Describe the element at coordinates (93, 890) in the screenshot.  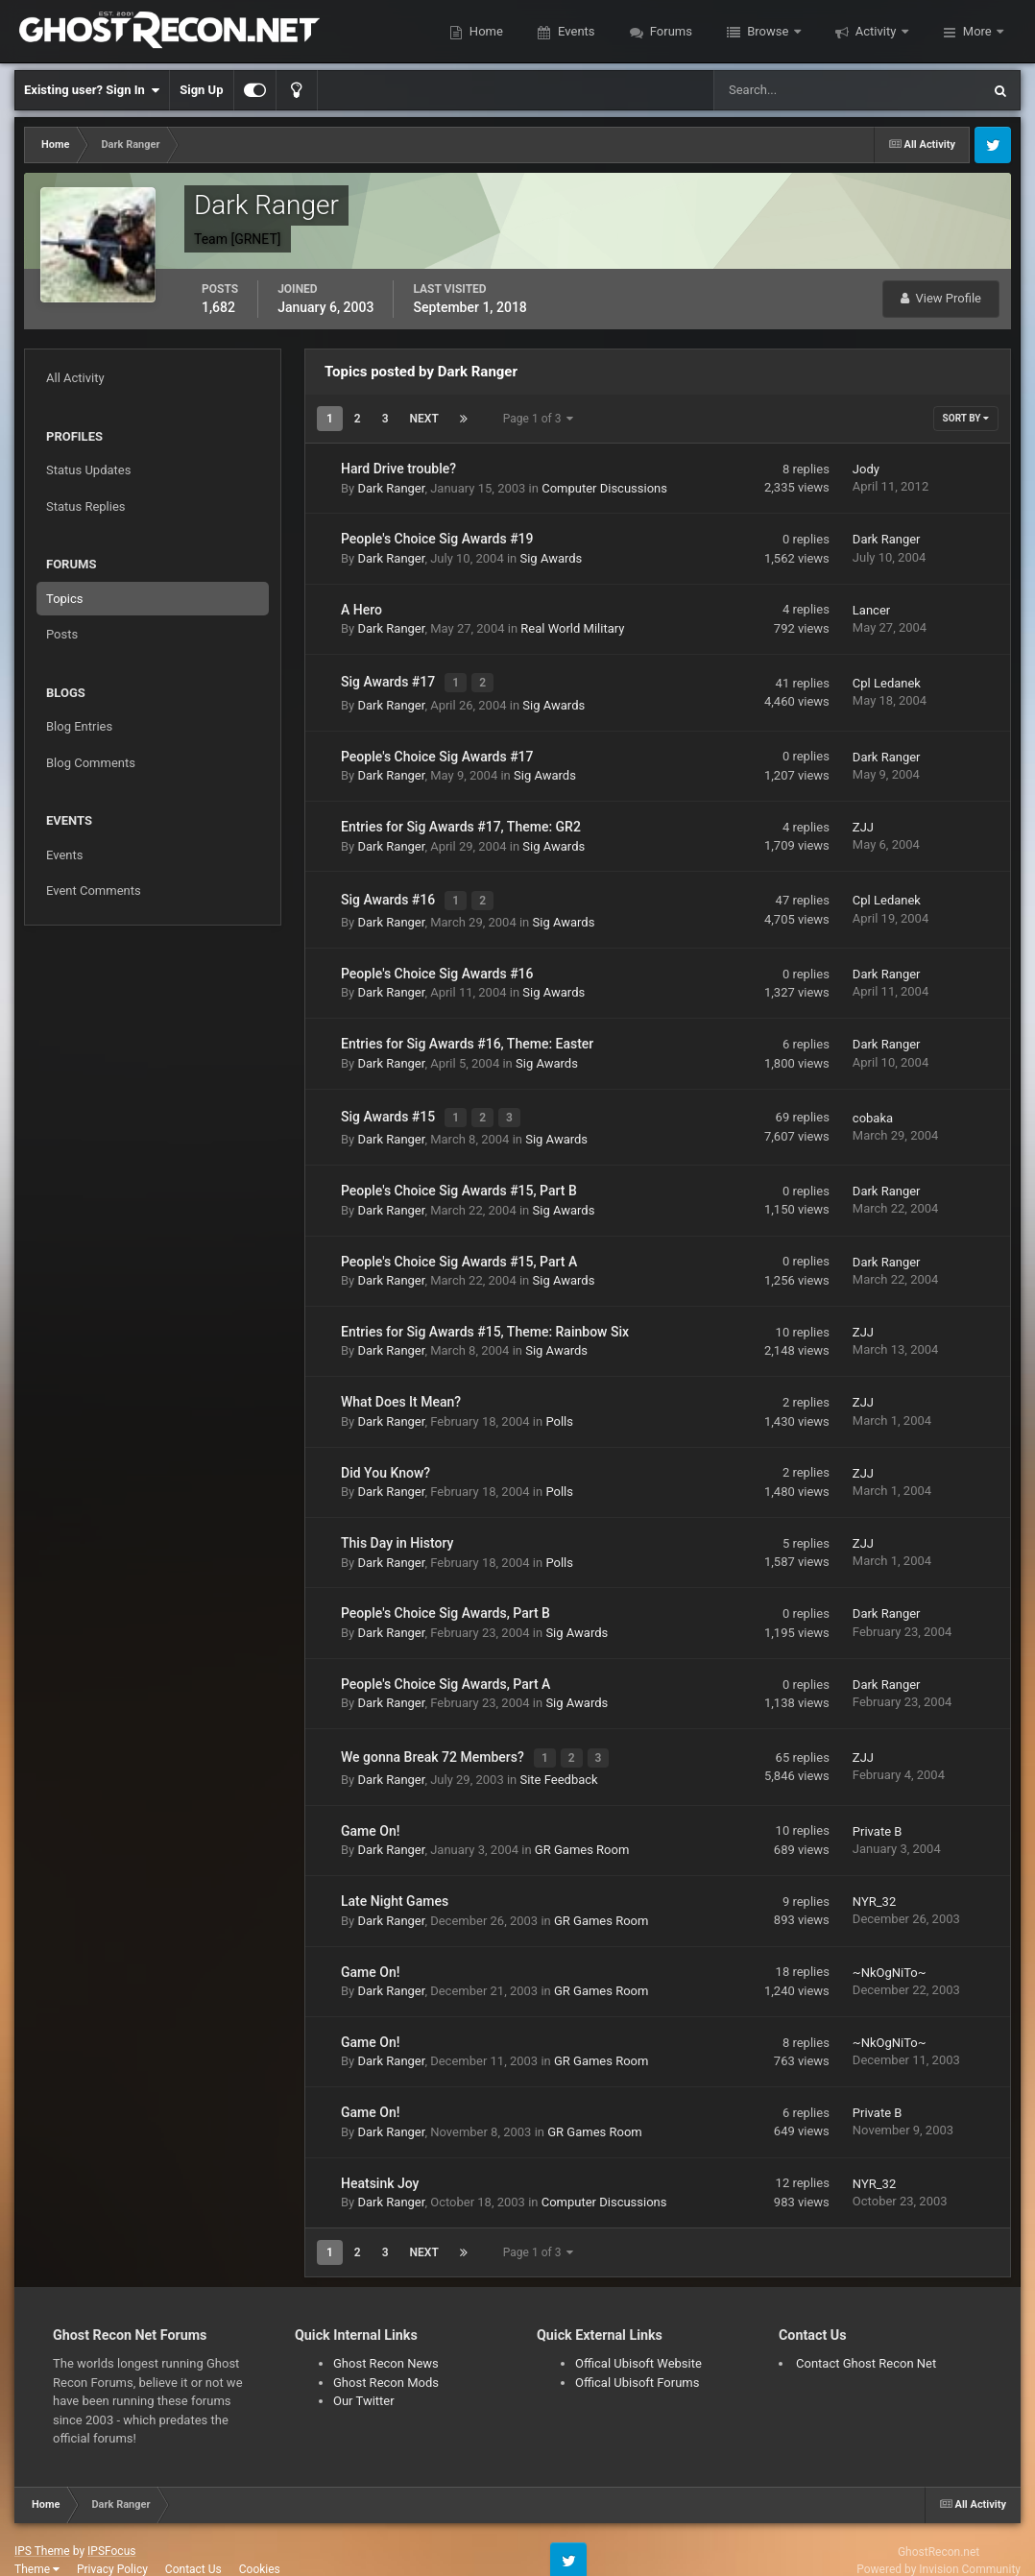
I see `Event Comments` at that location.